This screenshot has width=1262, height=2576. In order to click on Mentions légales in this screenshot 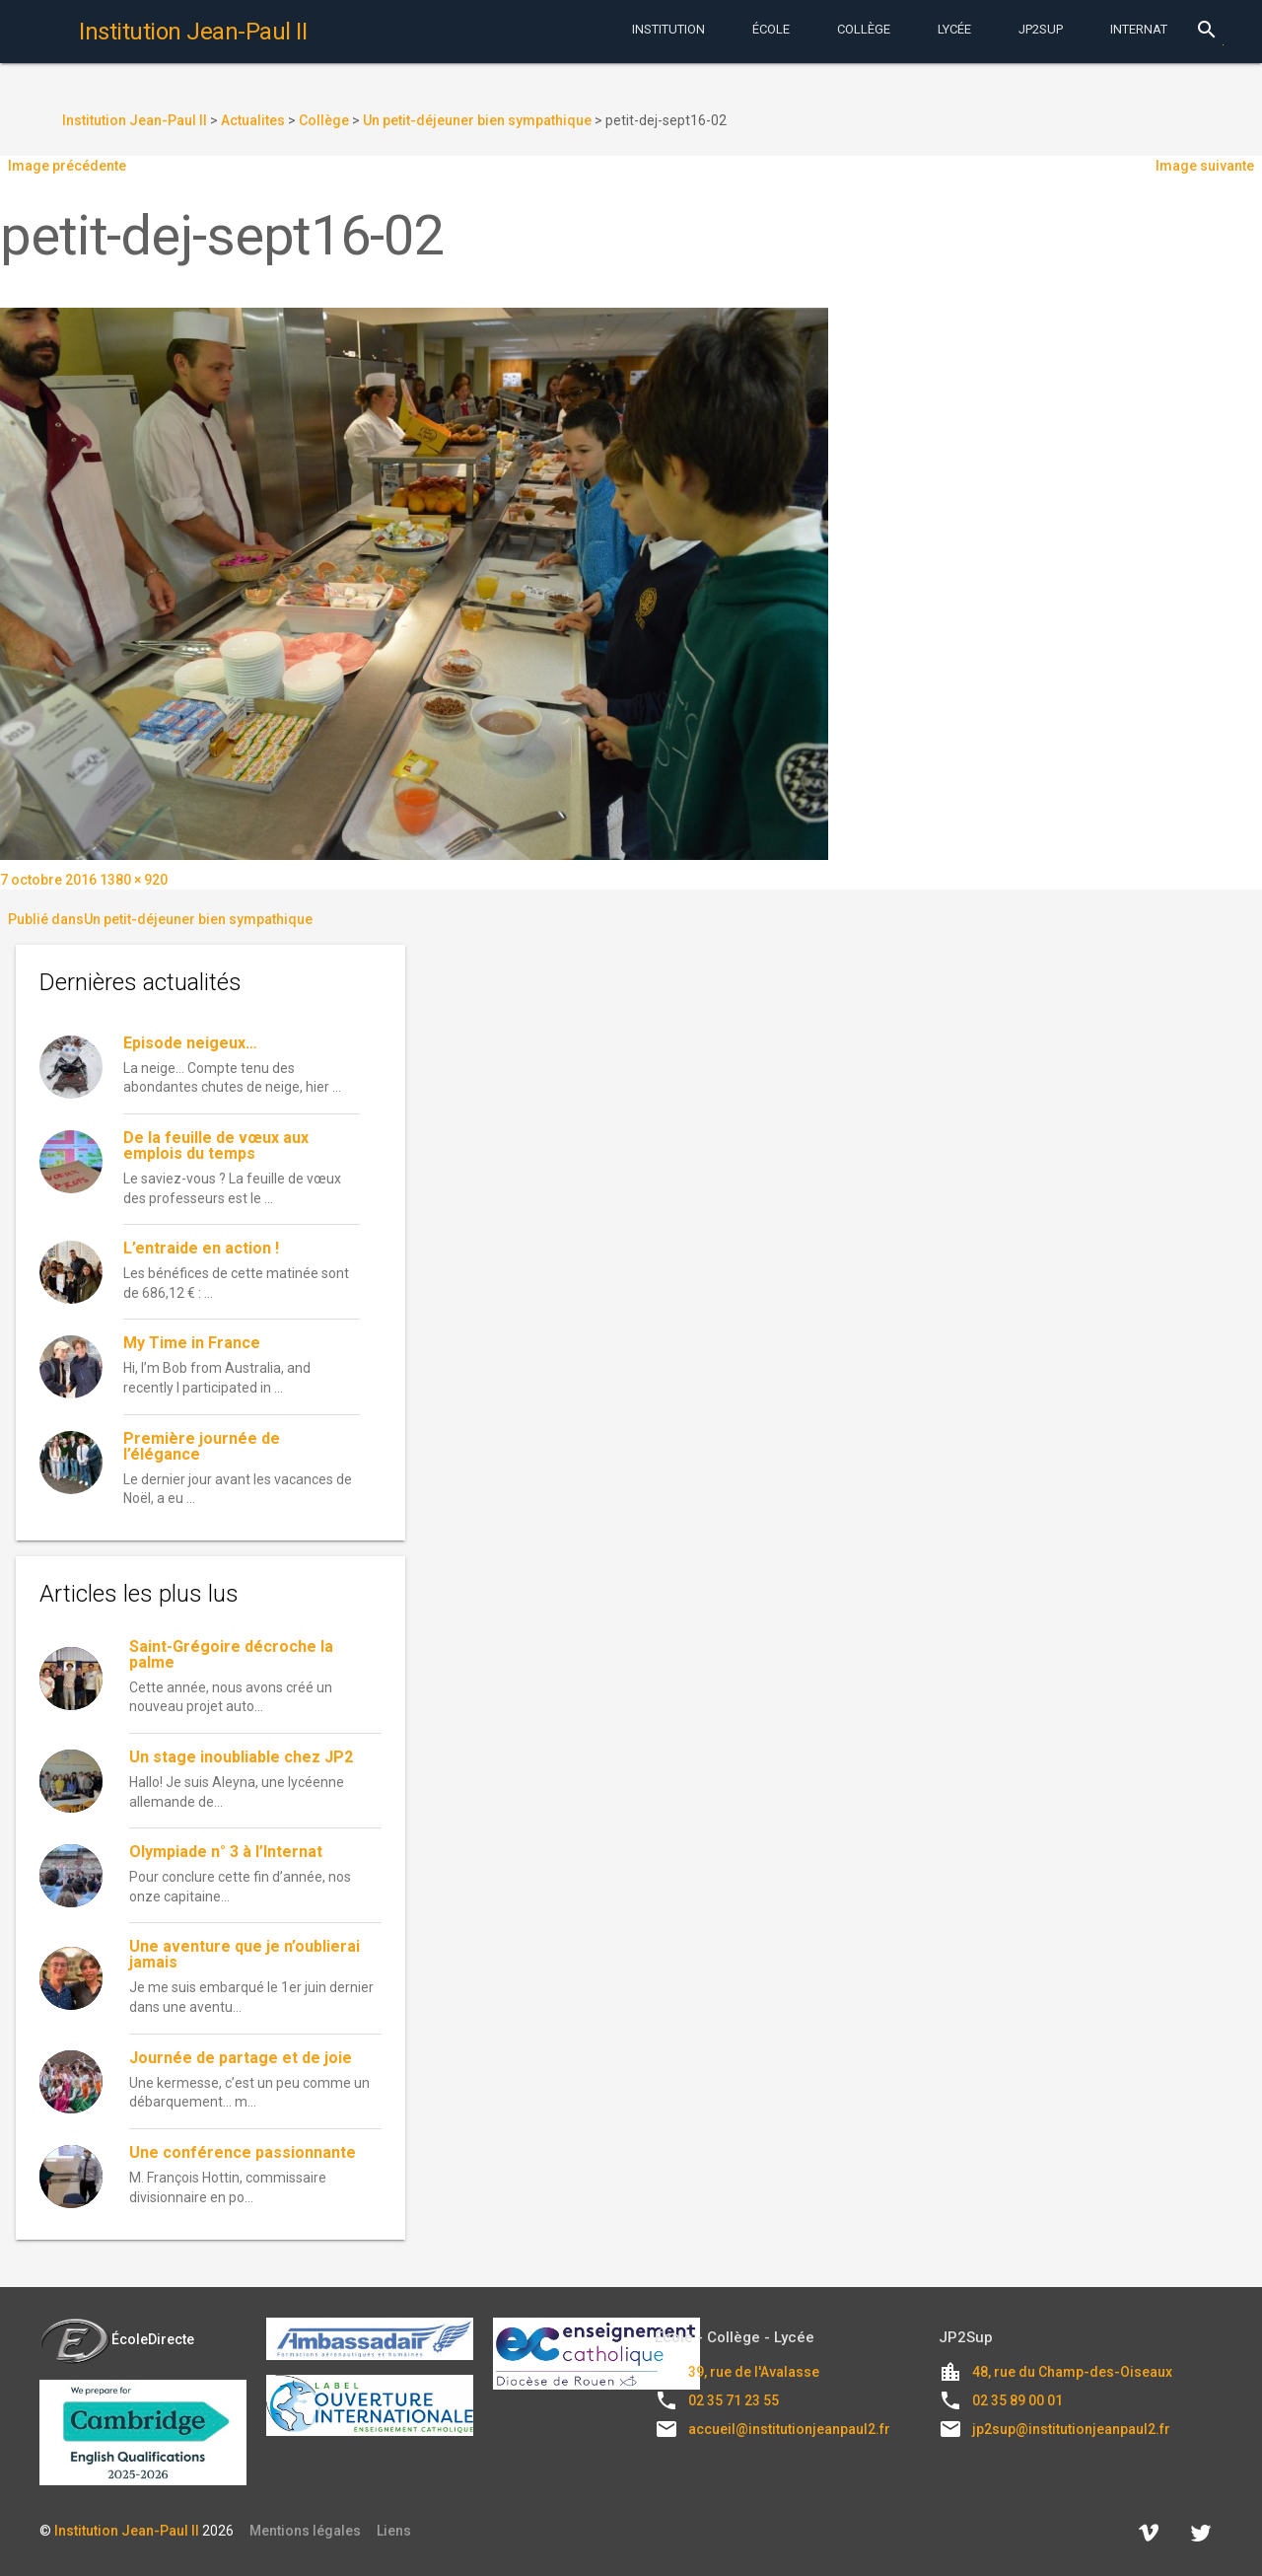, I will do `click(305, 2531)`.